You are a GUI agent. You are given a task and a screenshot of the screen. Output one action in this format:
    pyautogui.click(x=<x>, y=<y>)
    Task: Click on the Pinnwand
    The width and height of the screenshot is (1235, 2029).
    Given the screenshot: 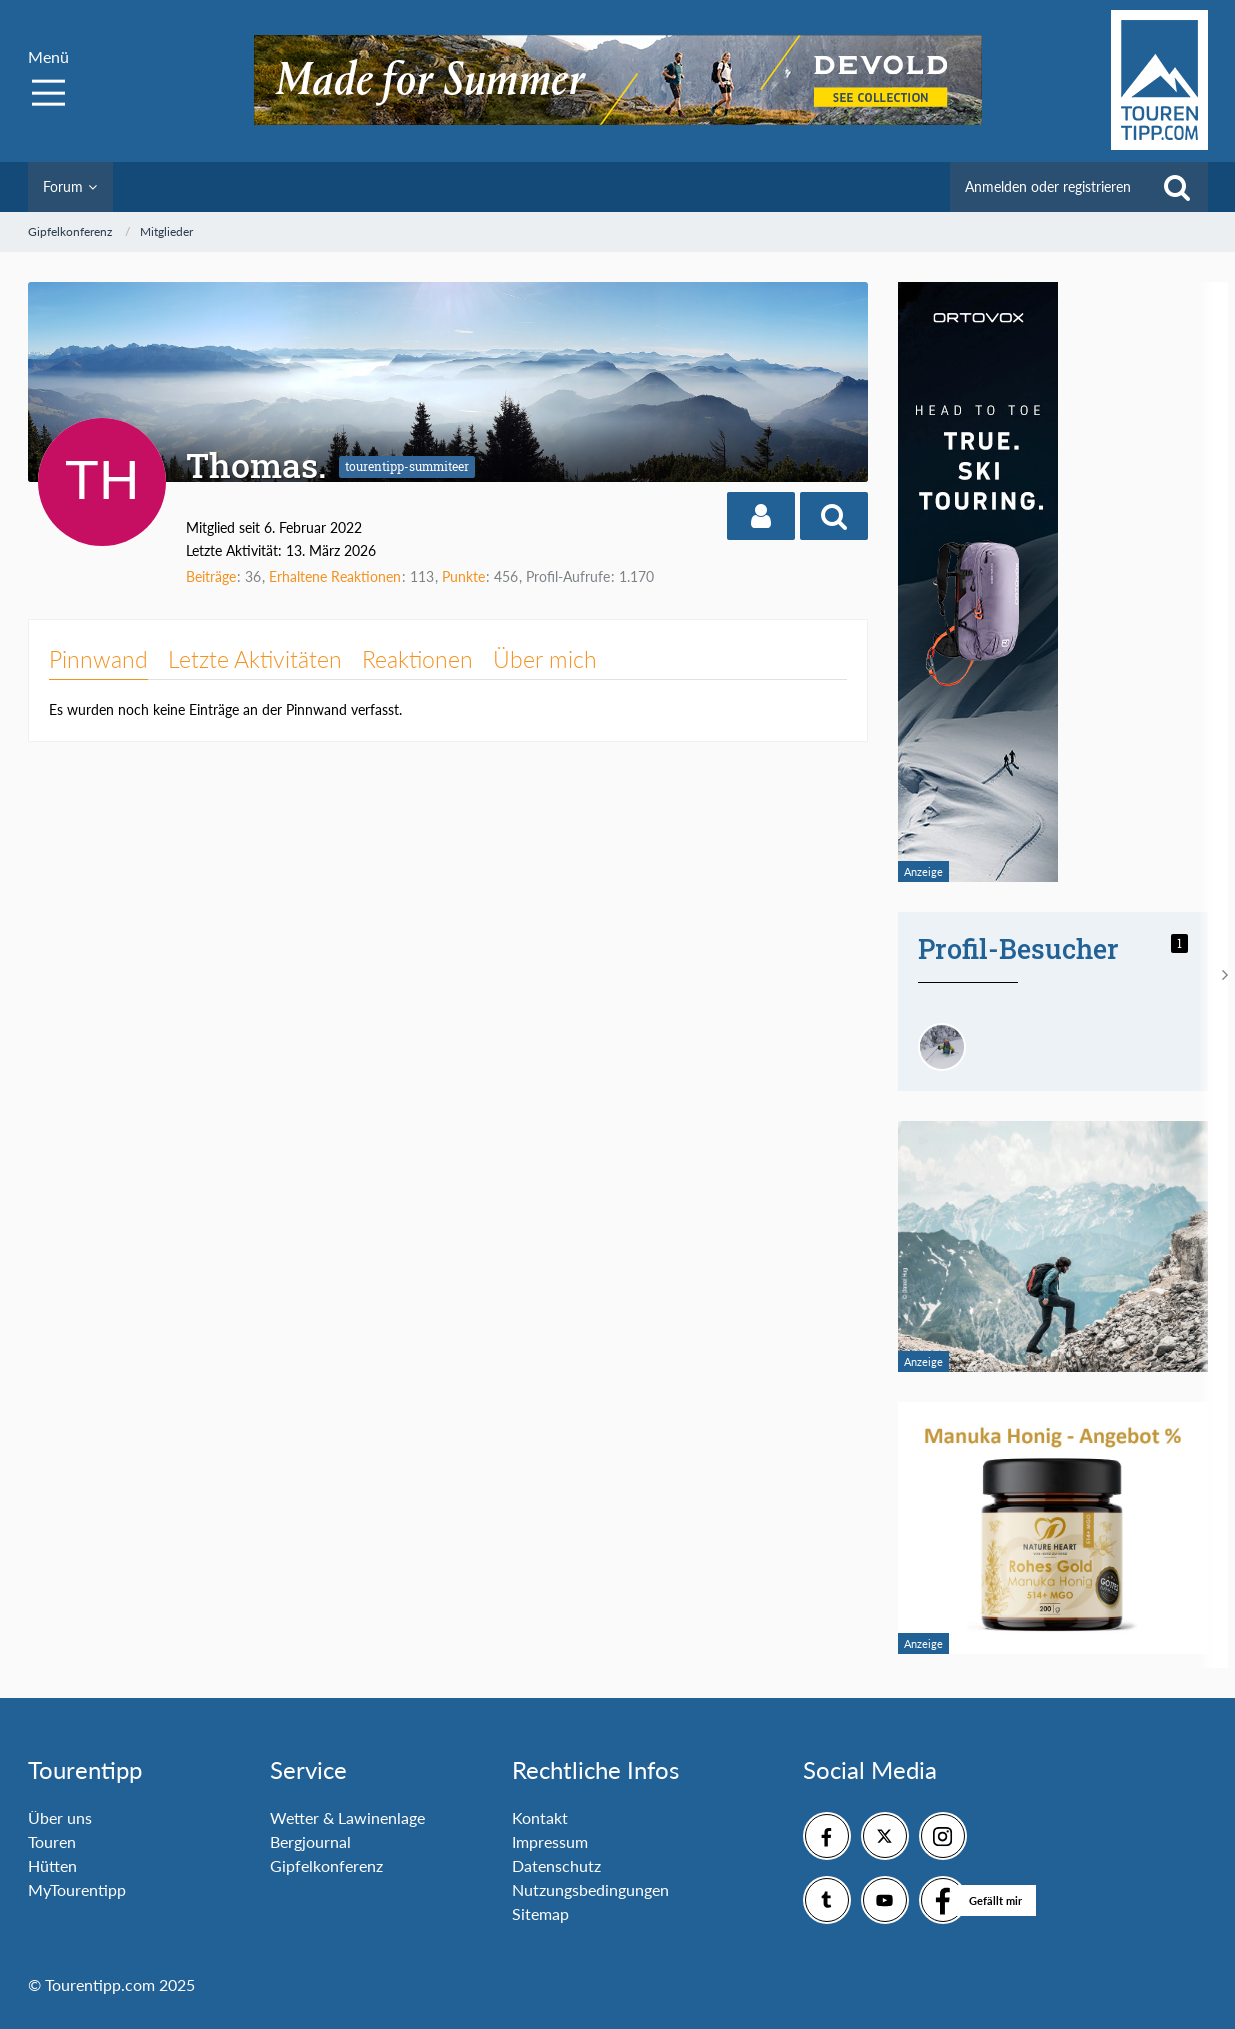 What is the action you would take?
    pyautogui.click(x=98, y=659)
    